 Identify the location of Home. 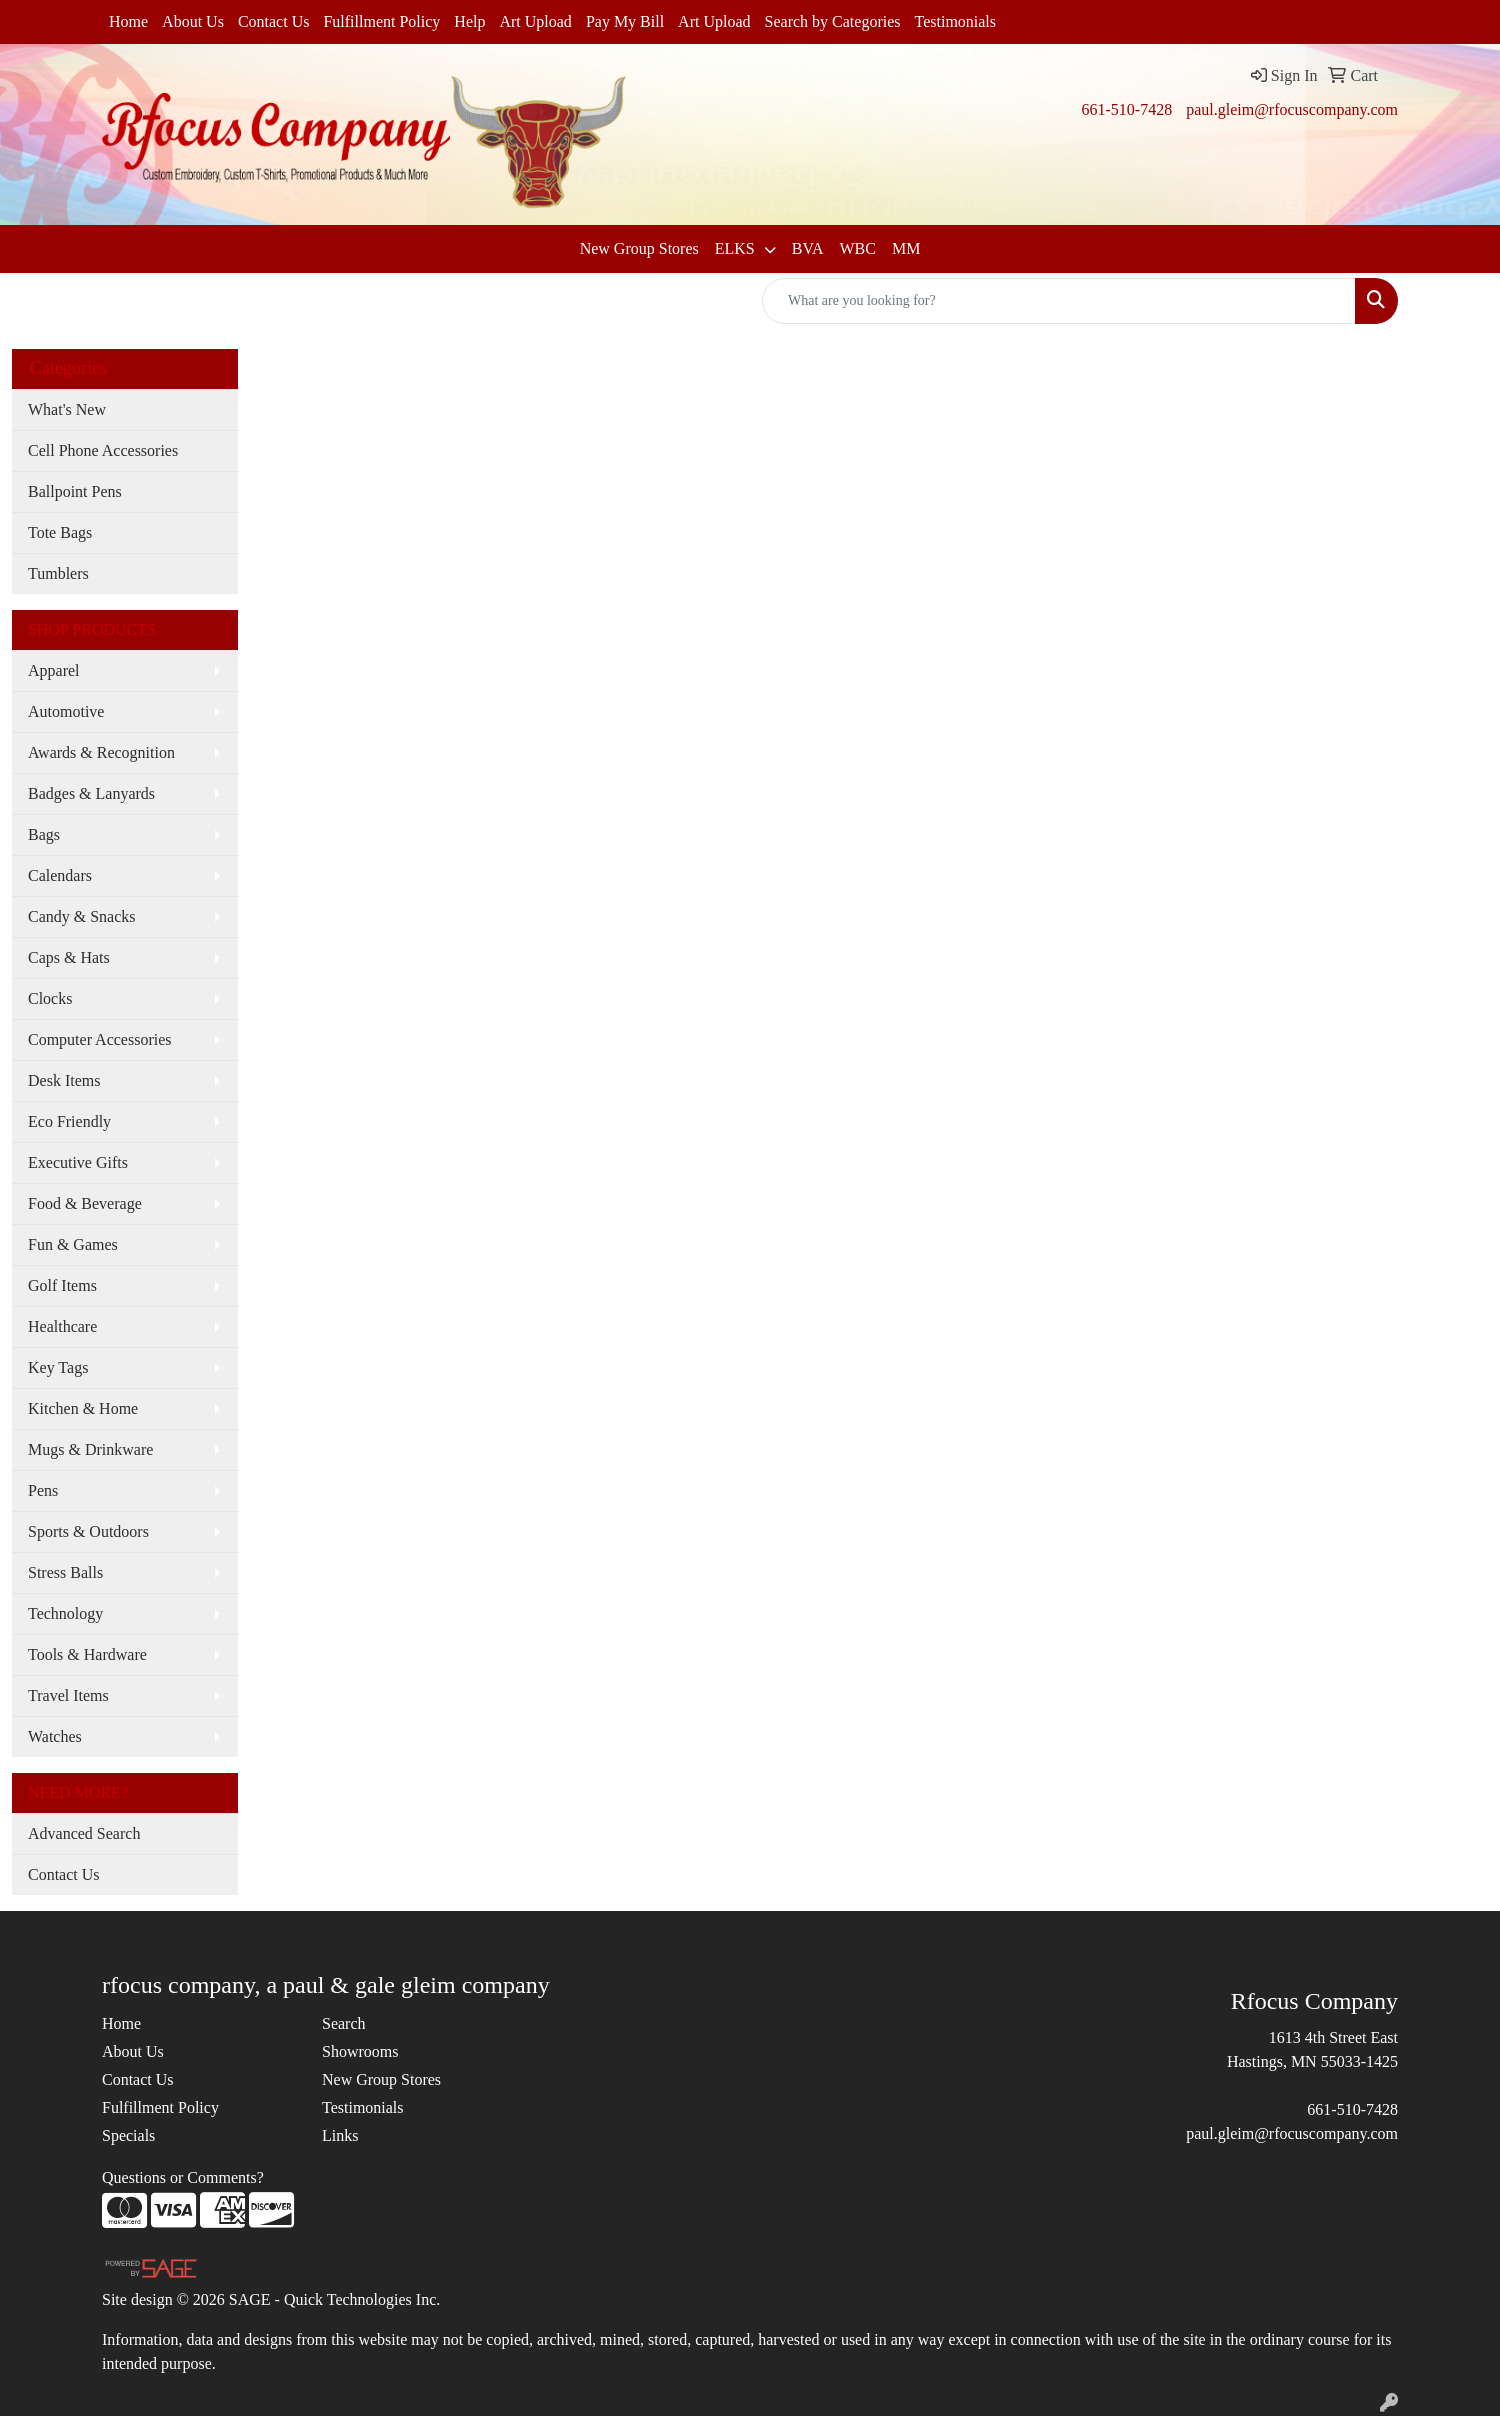
(128, 21).